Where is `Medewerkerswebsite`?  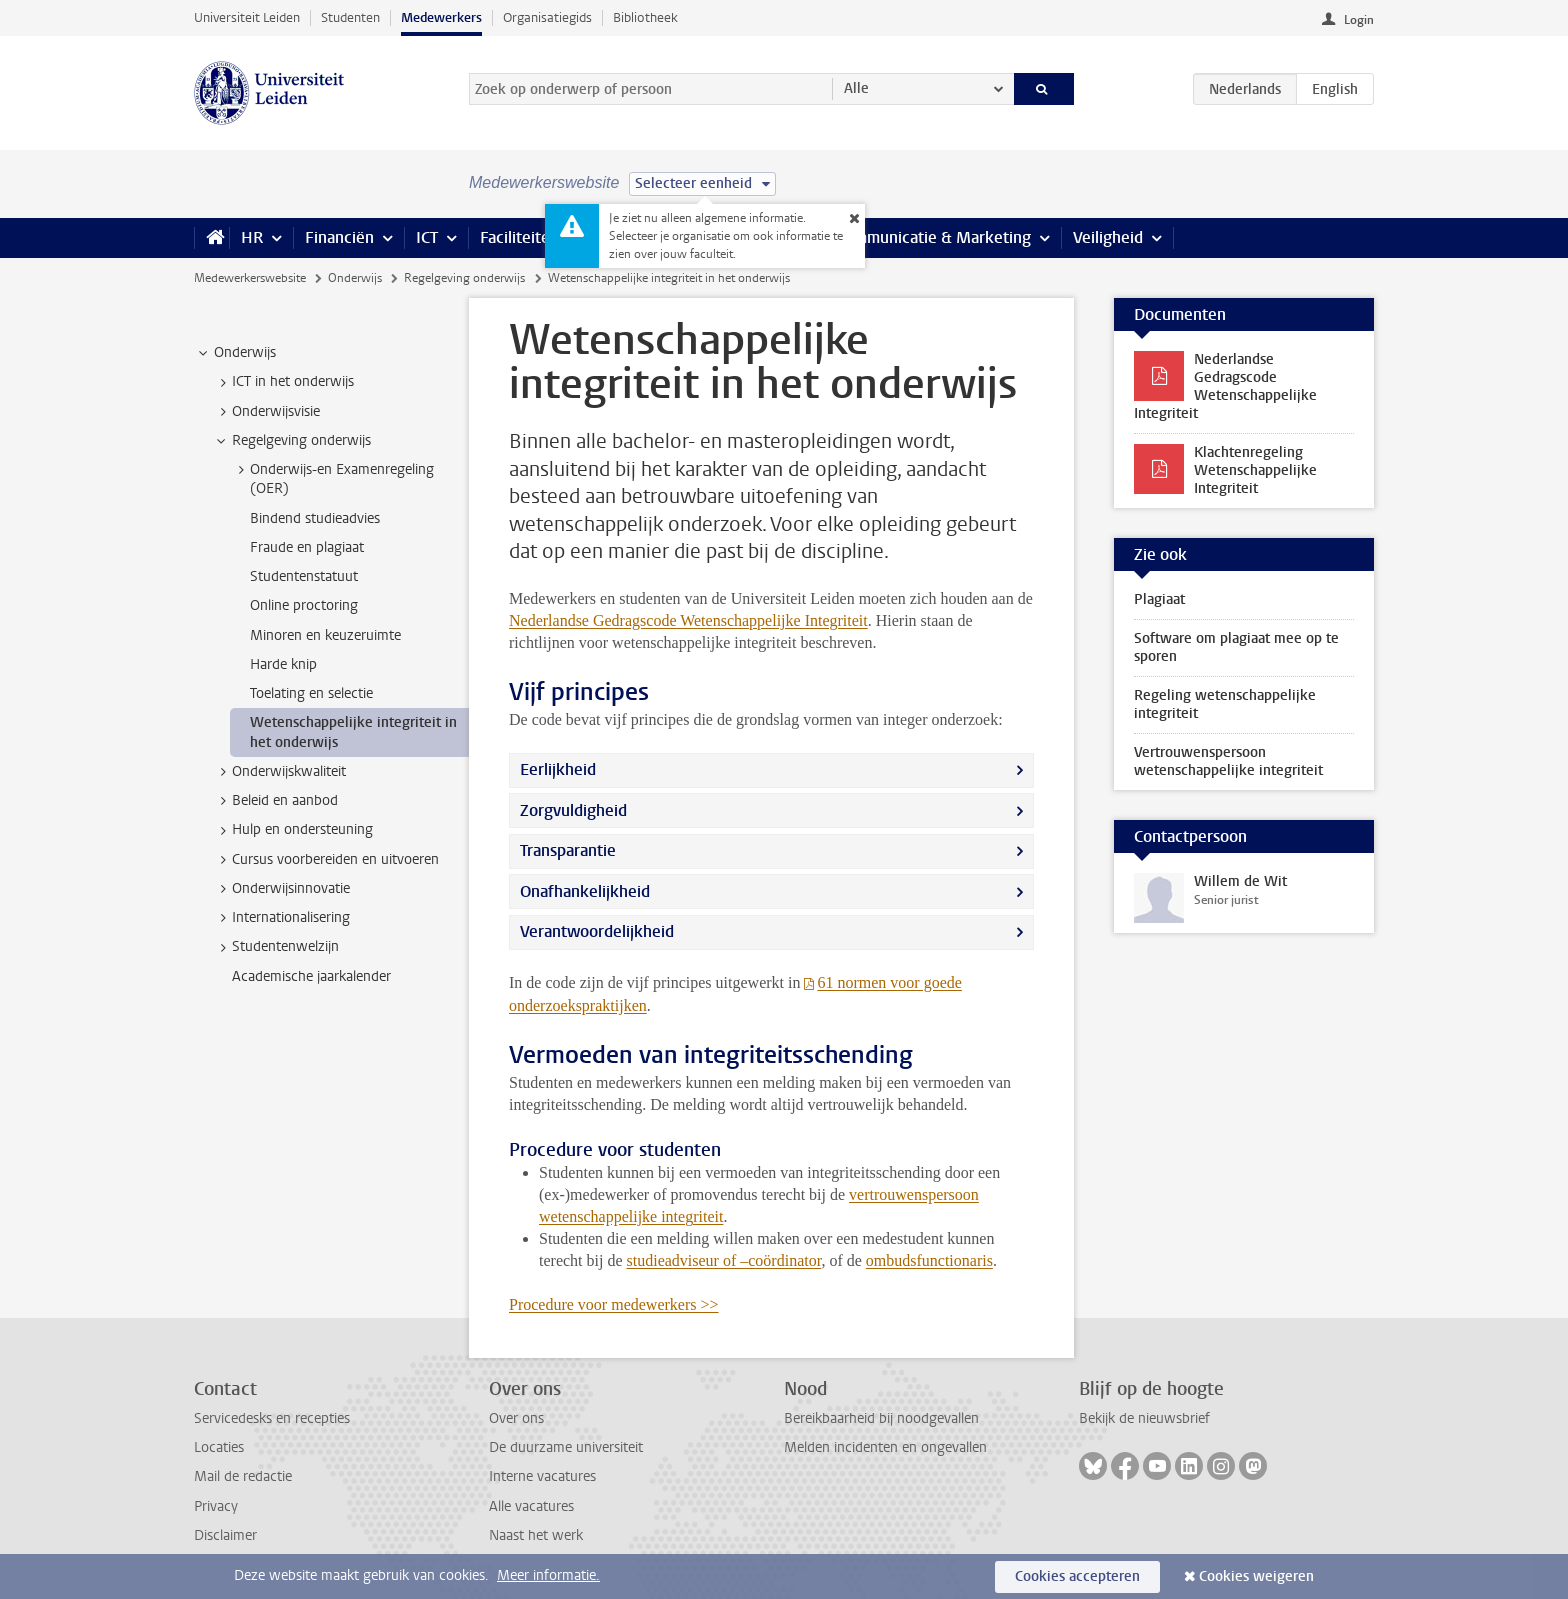 Medewerkerswebsite is located at coordinates (250, 278).